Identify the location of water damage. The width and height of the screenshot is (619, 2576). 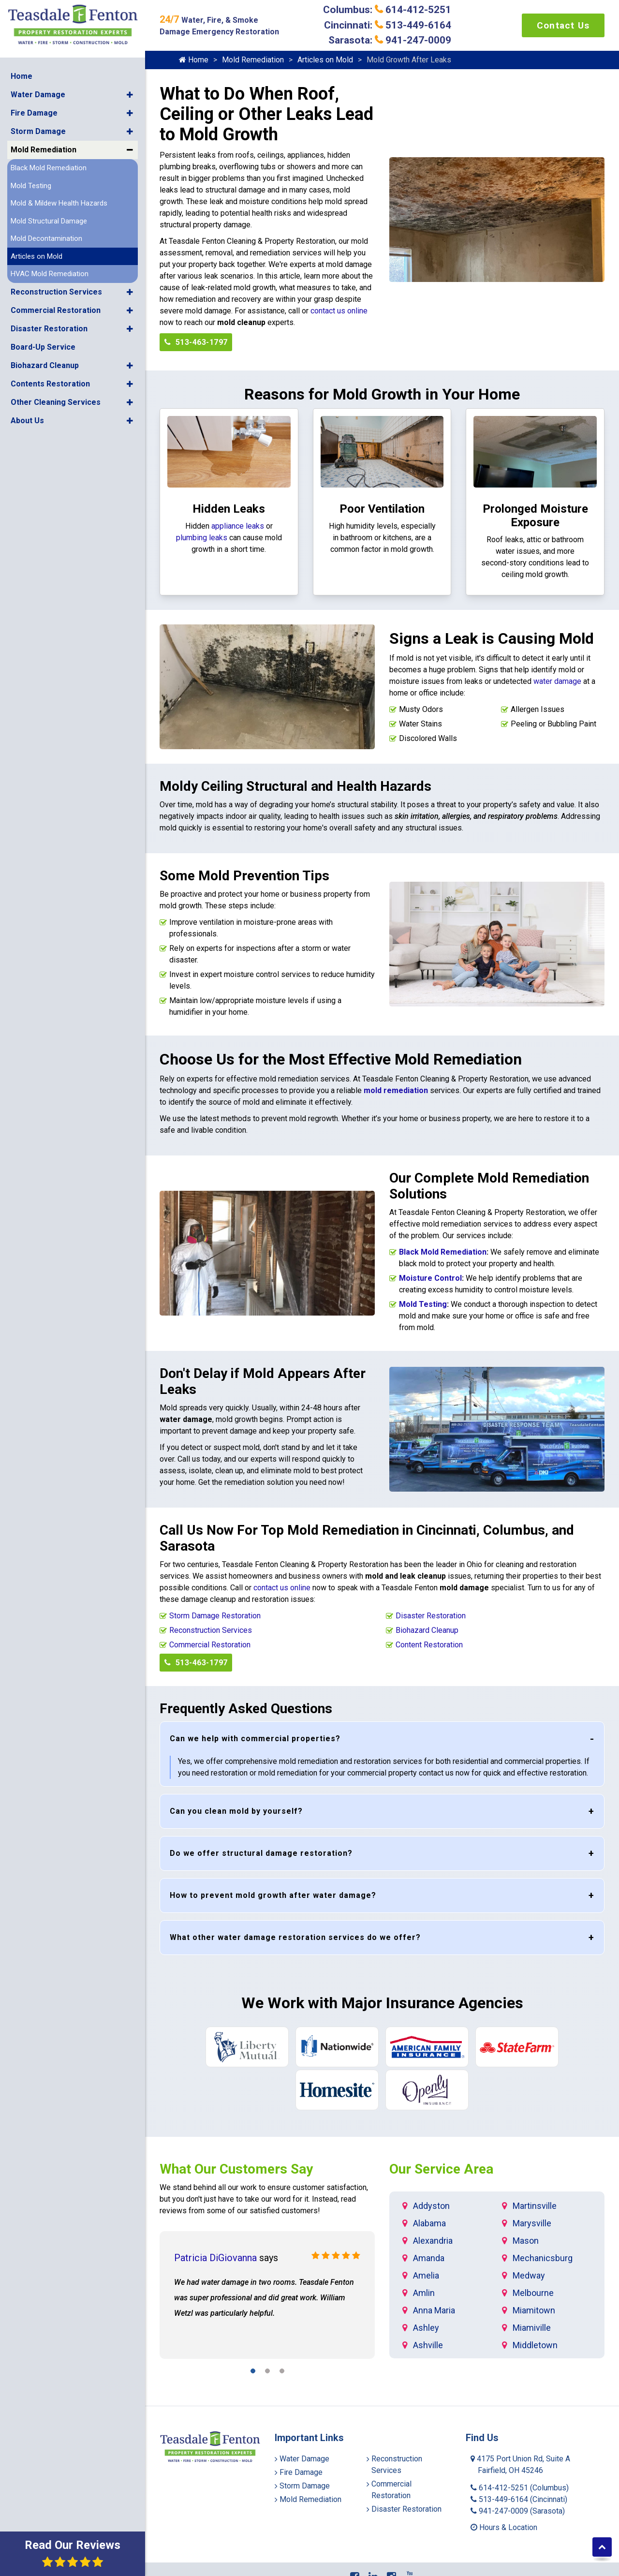
(557, 681).